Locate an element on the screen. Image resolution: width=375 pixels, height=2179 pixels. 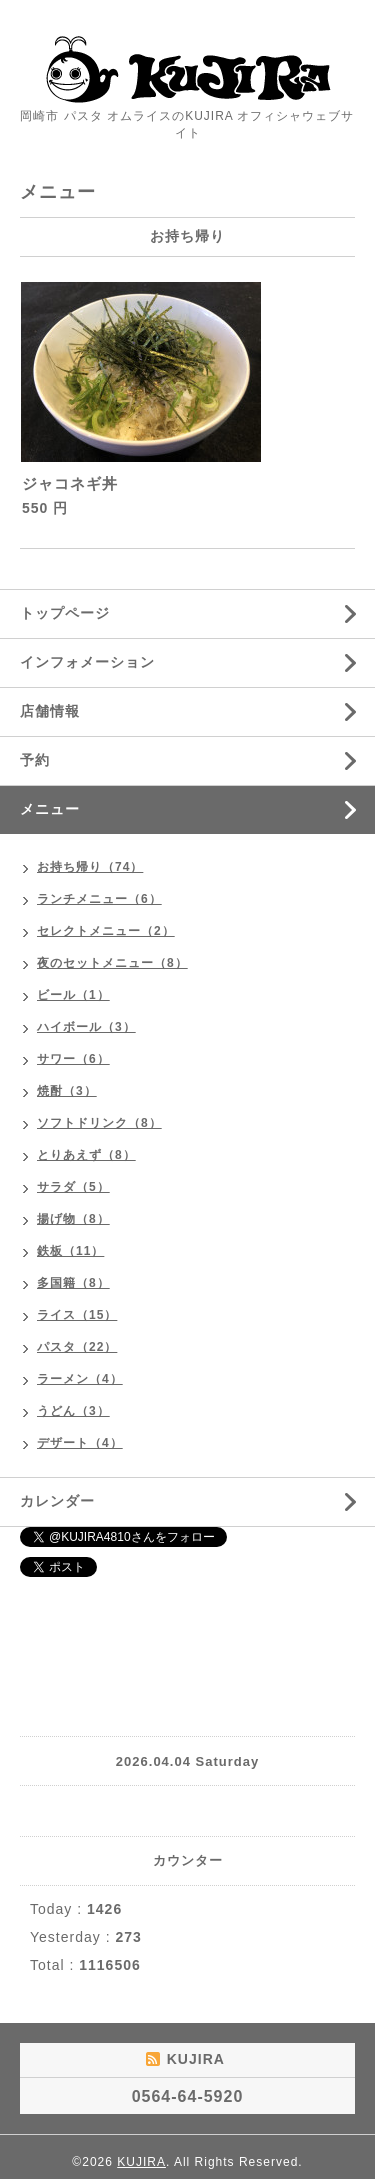
ソフトドリンク（8） is located at coordinates (99, 1123).